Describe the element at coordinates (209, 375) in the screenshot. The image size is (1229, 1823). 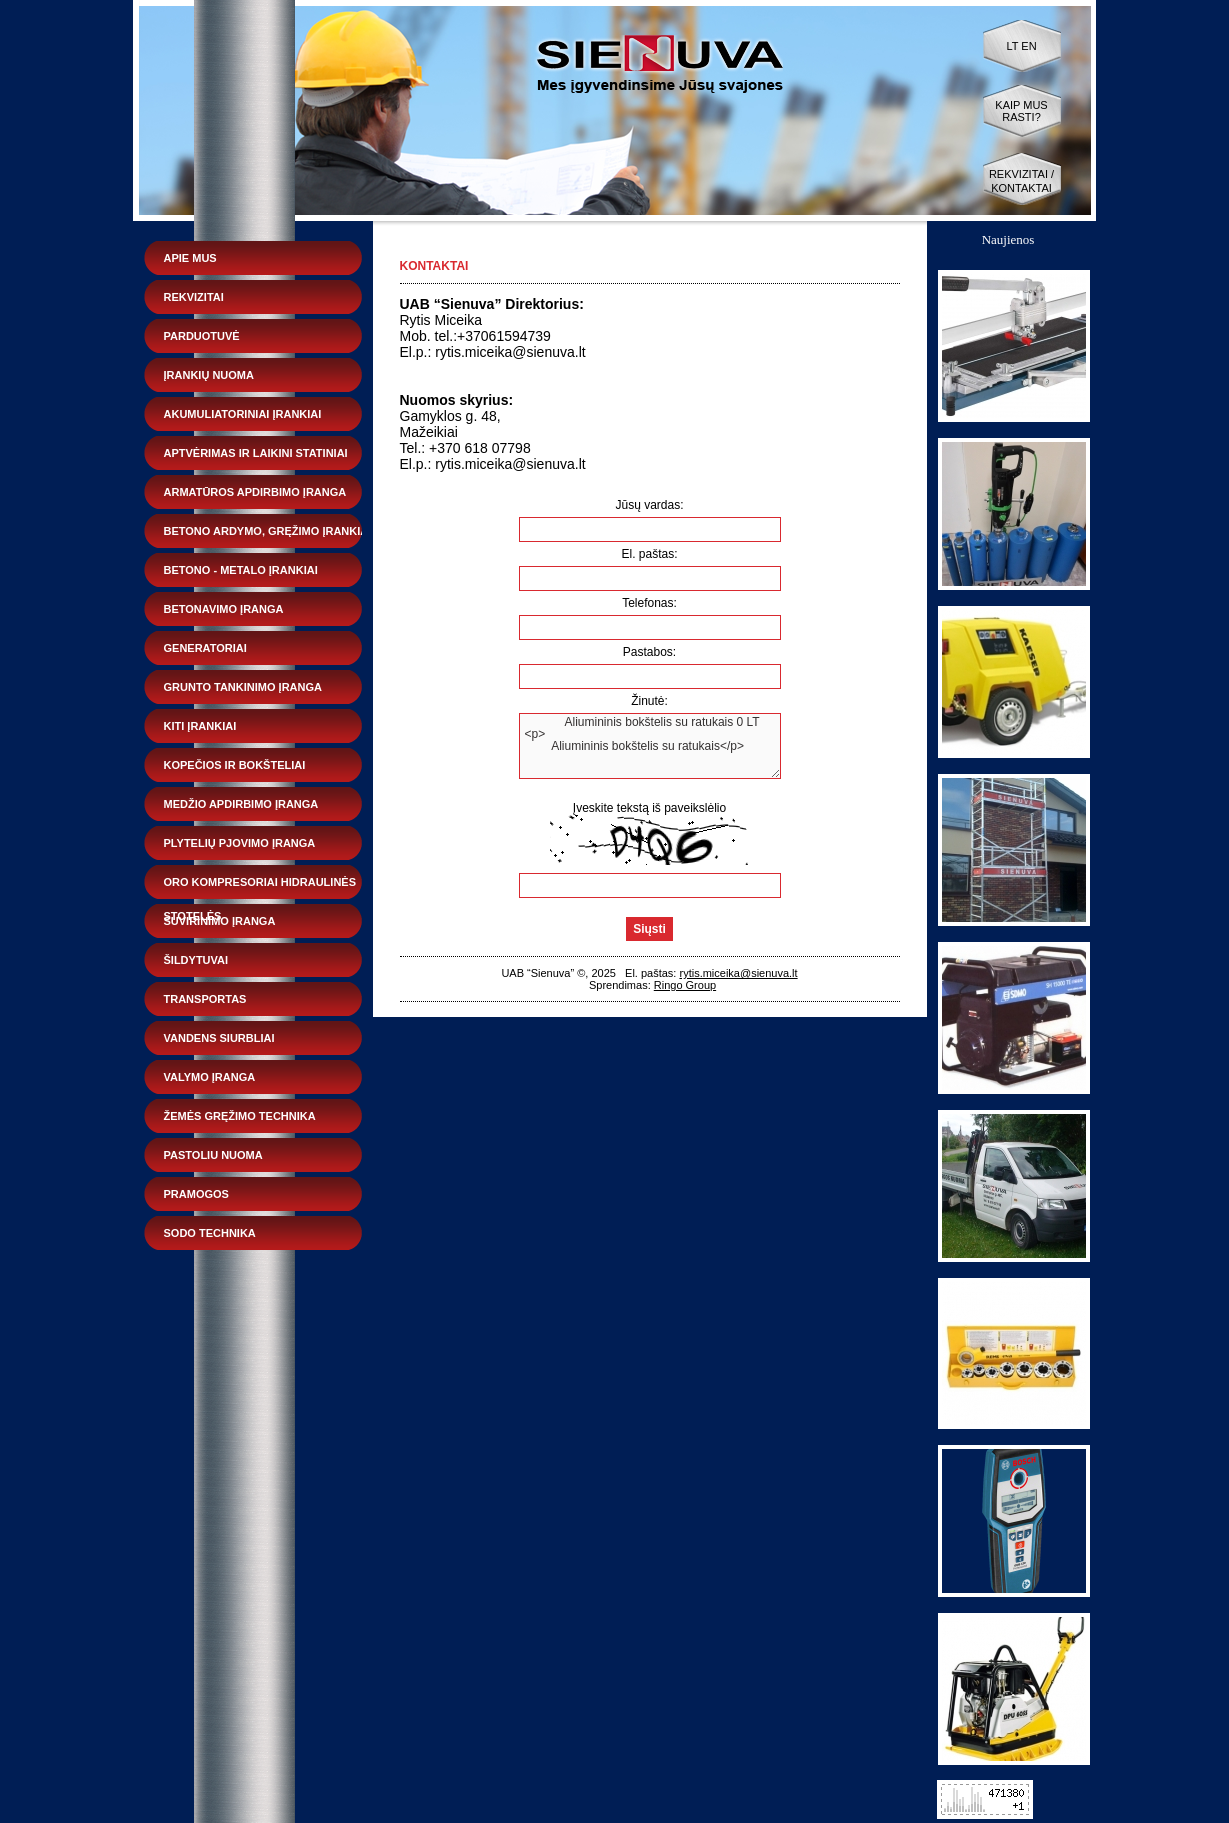
I see `Įrankių nuoma` at that location.